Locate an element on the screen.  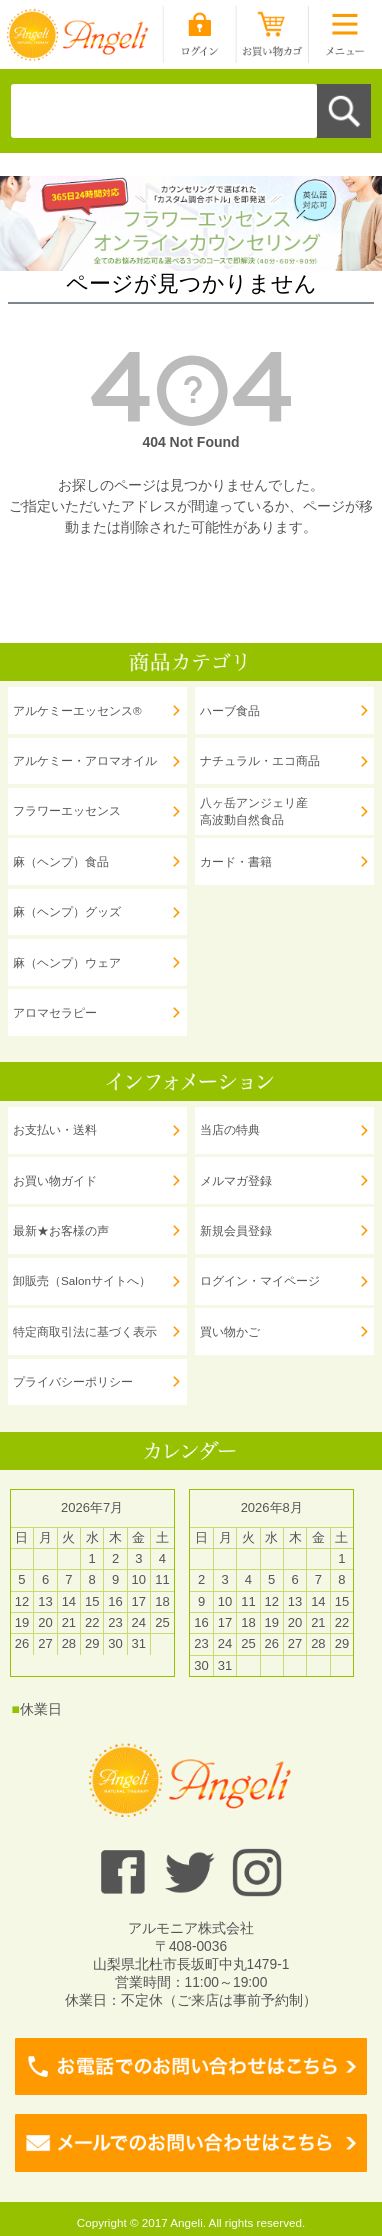
プライバシーポリシー is located at coordinates (73, 1381).